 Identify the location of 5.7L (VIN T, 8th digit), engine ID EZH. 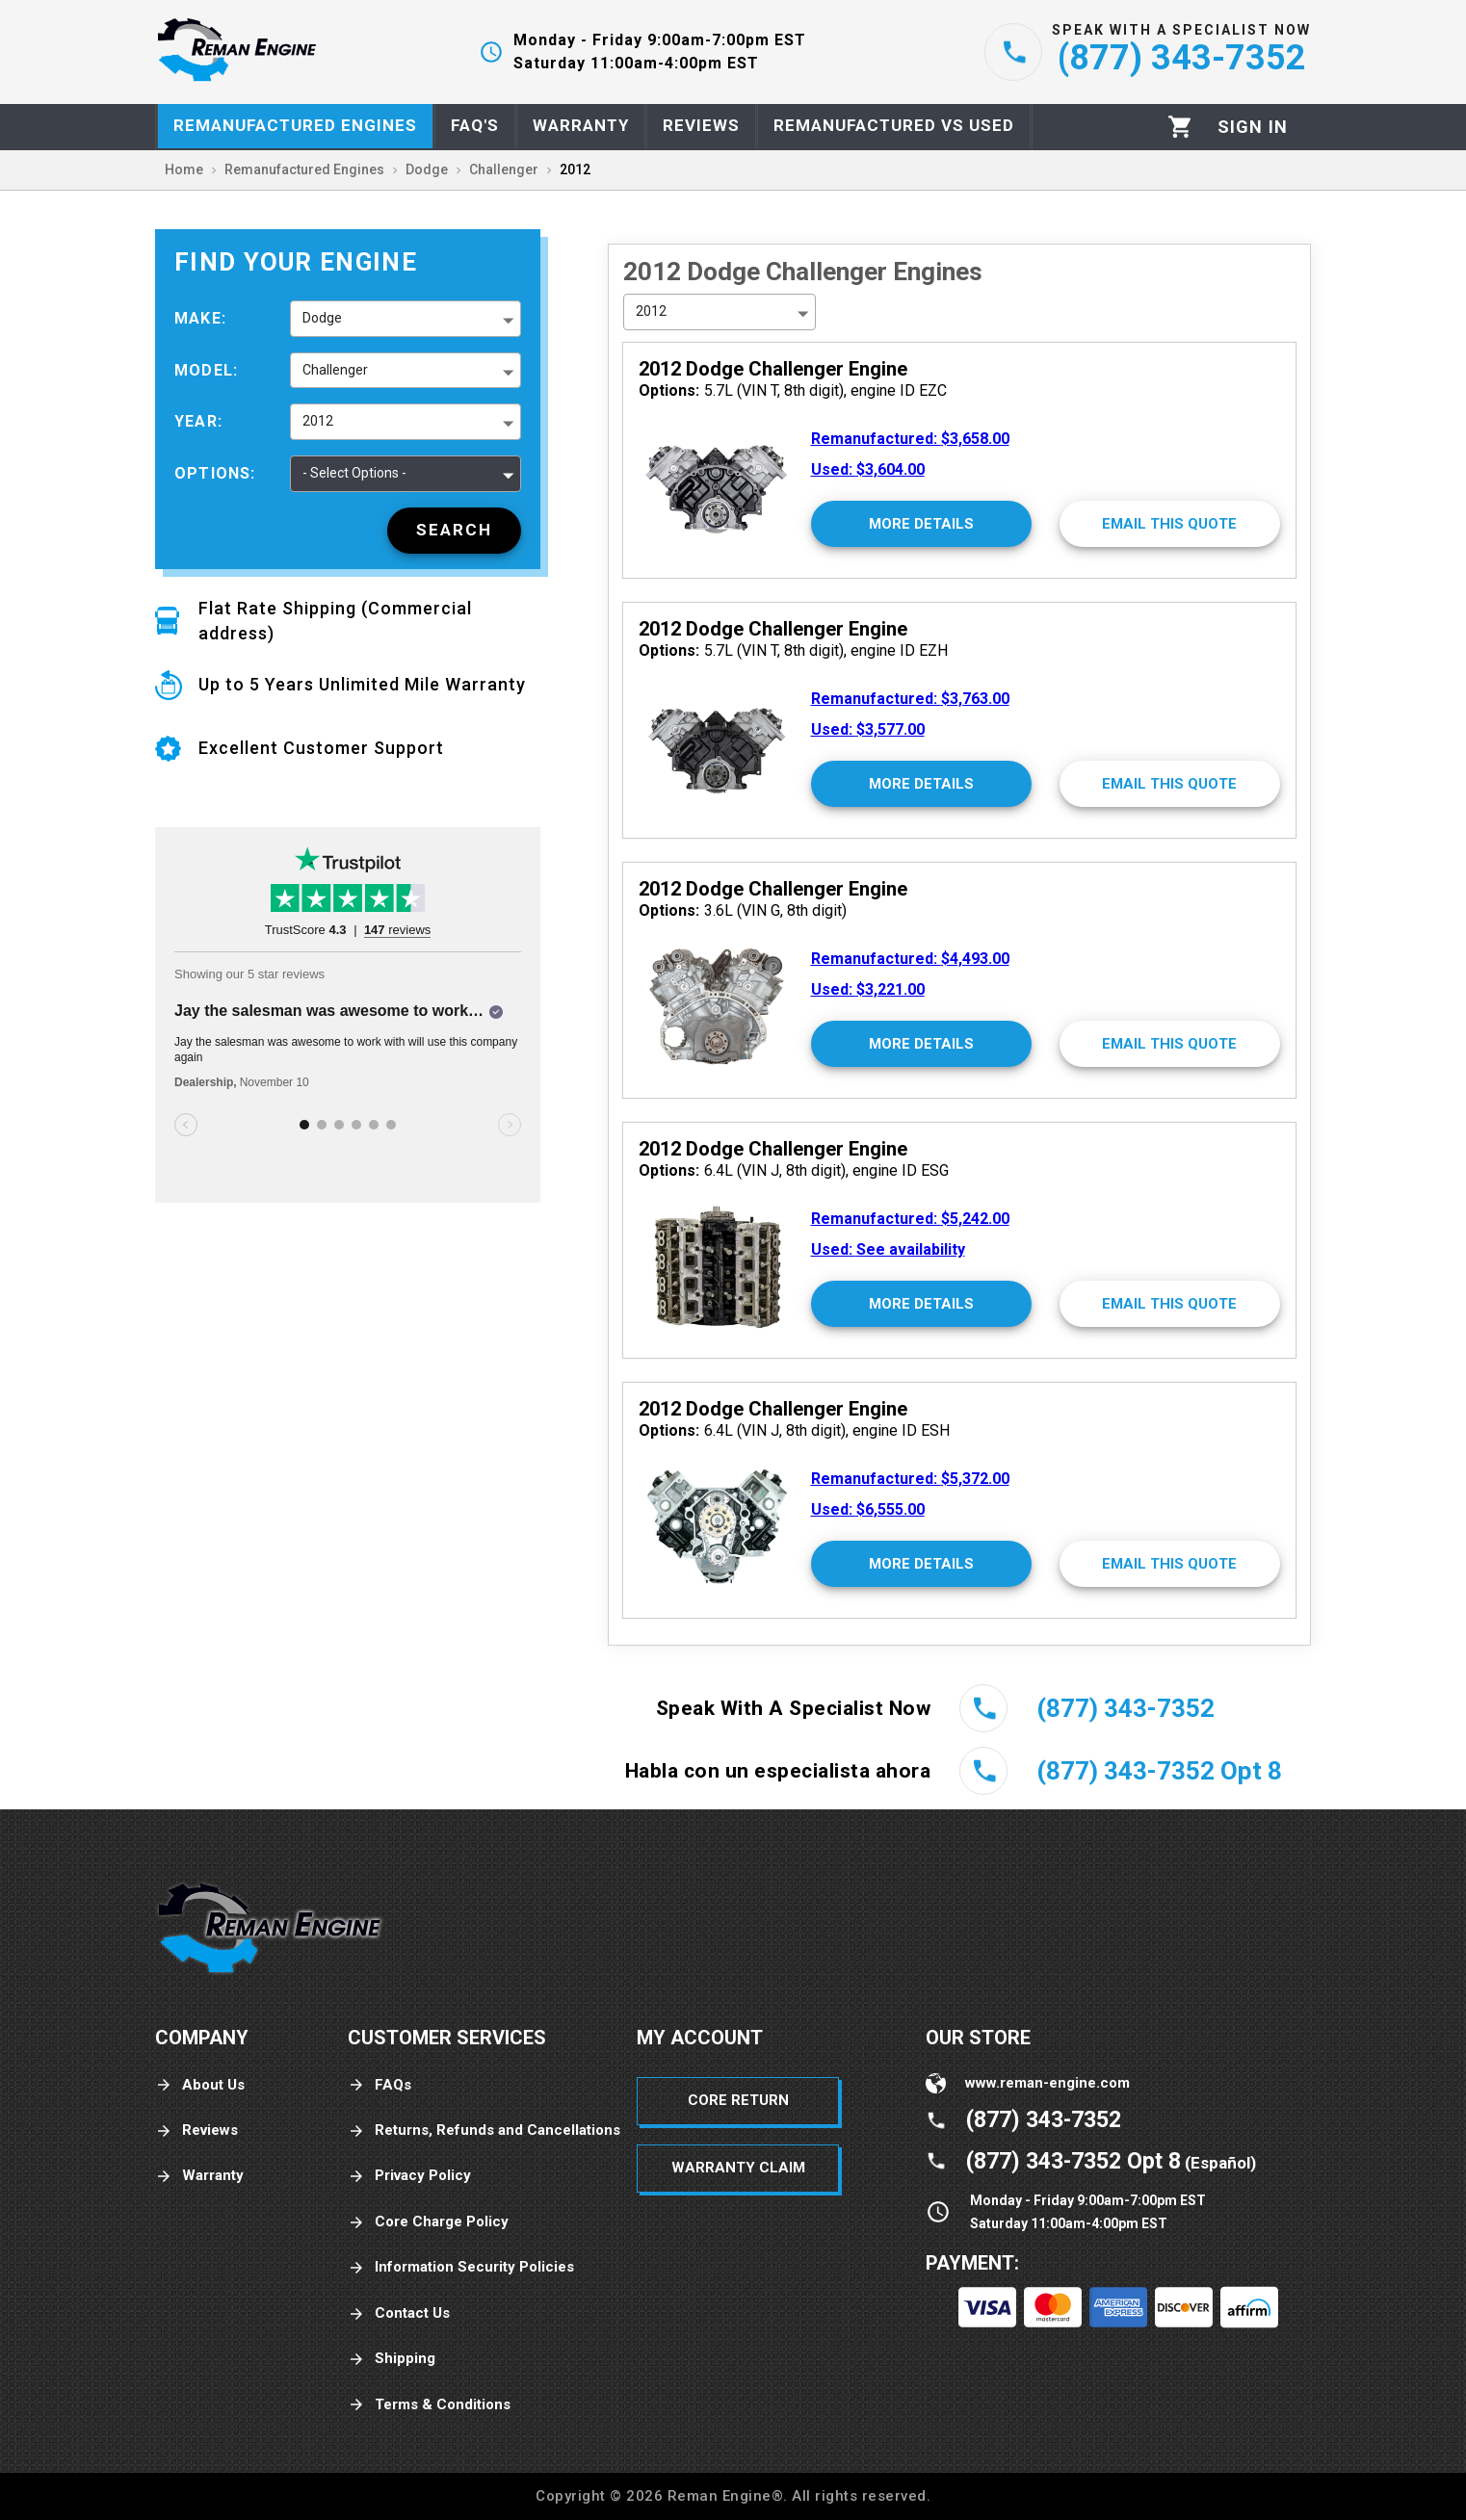
(793, 650).